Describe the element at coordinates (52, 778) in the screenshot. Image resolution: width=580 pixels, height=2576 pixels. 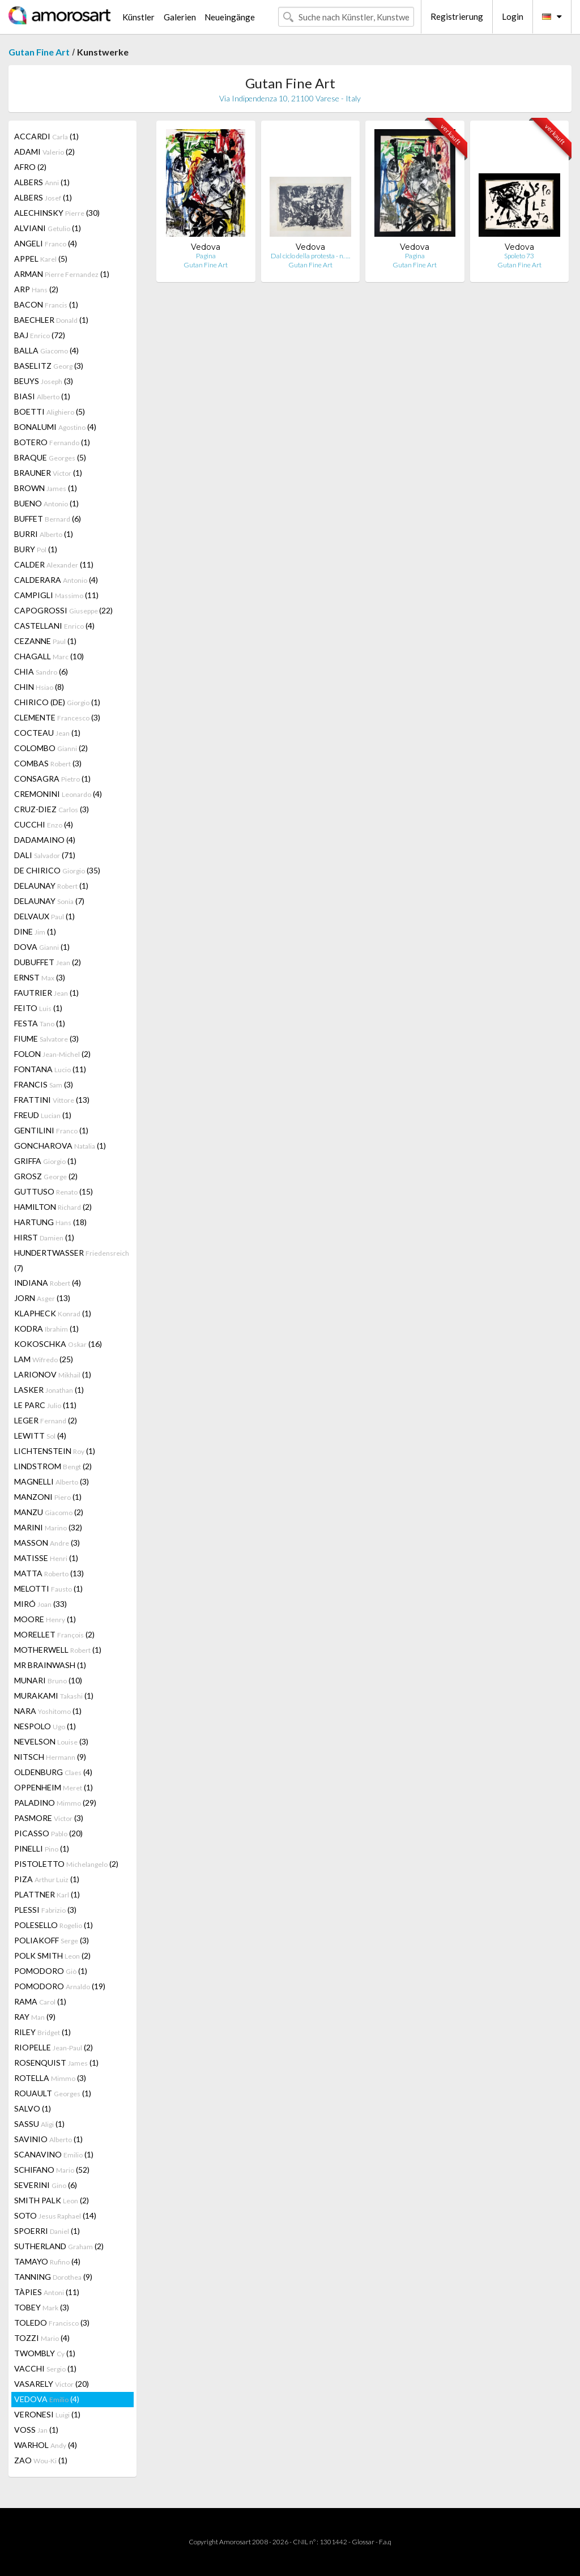
I see `CONSAGRA (1)` at that location.